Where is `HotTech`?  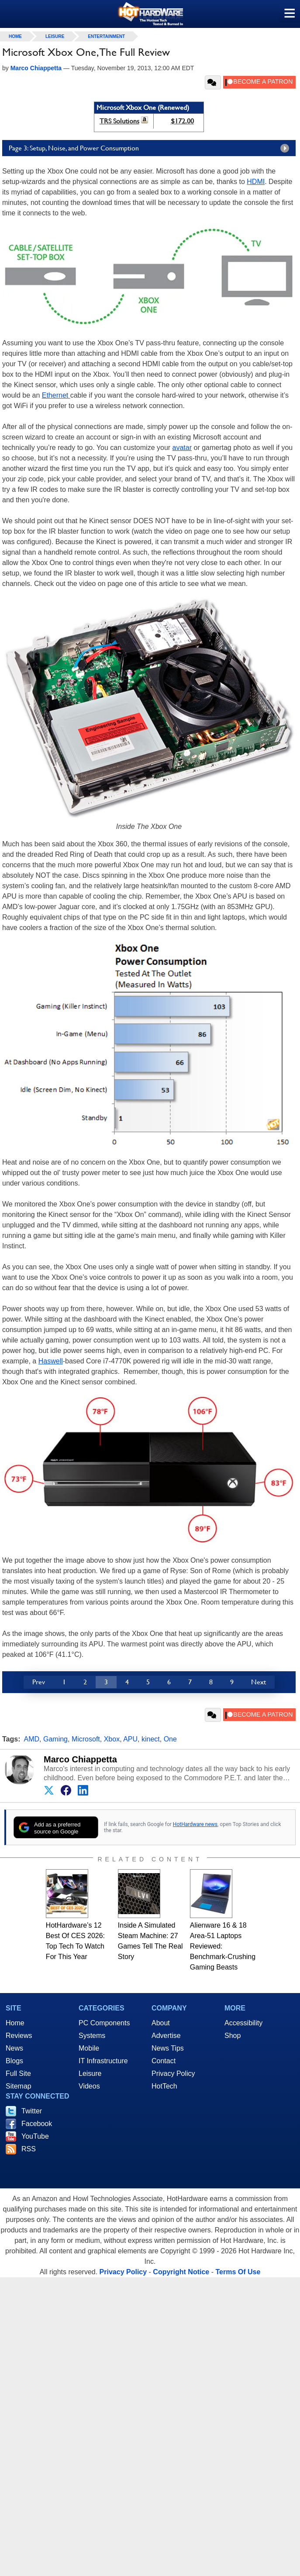 HotTech is located at coordinates (164, 2086).